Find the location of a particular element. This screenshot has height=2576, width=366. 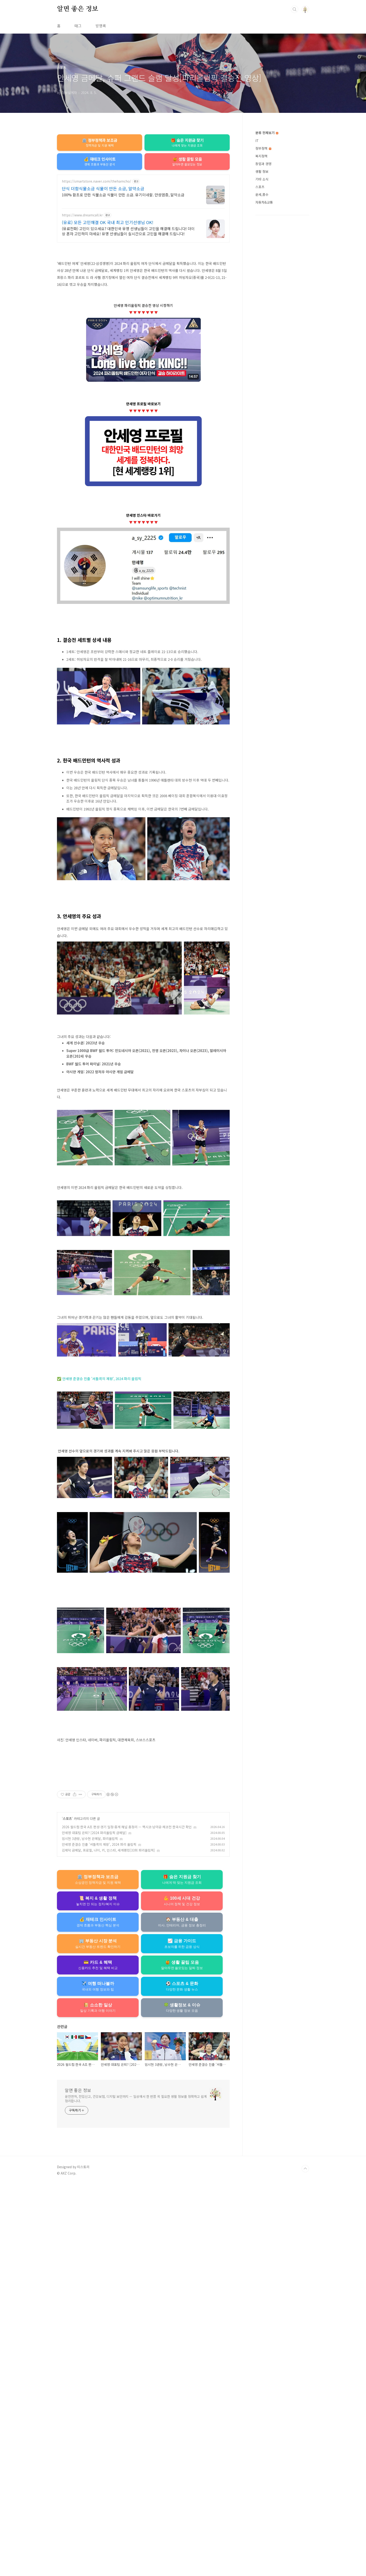

정부정책 is located at coordinates (263, 148).